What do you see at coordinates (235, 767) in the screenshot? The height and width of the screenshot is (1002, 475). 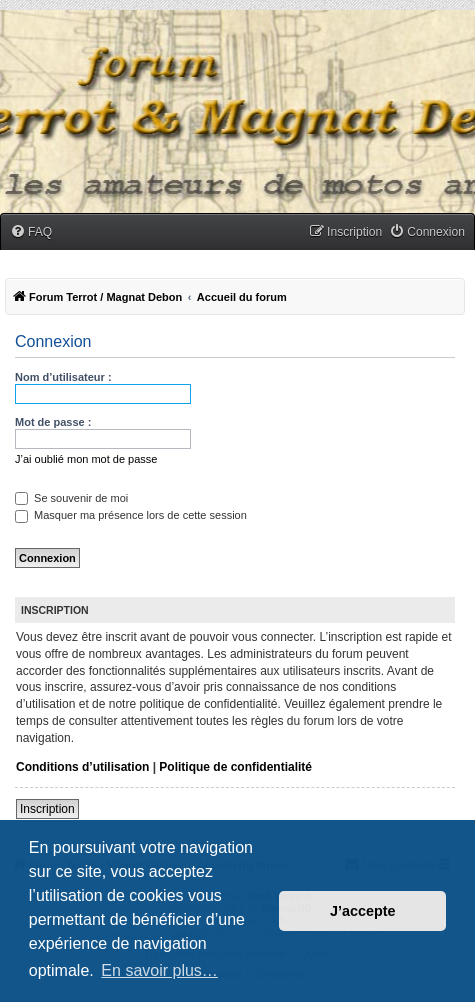 I see `Politique de confidentialité` at bounding box center [235, 767].